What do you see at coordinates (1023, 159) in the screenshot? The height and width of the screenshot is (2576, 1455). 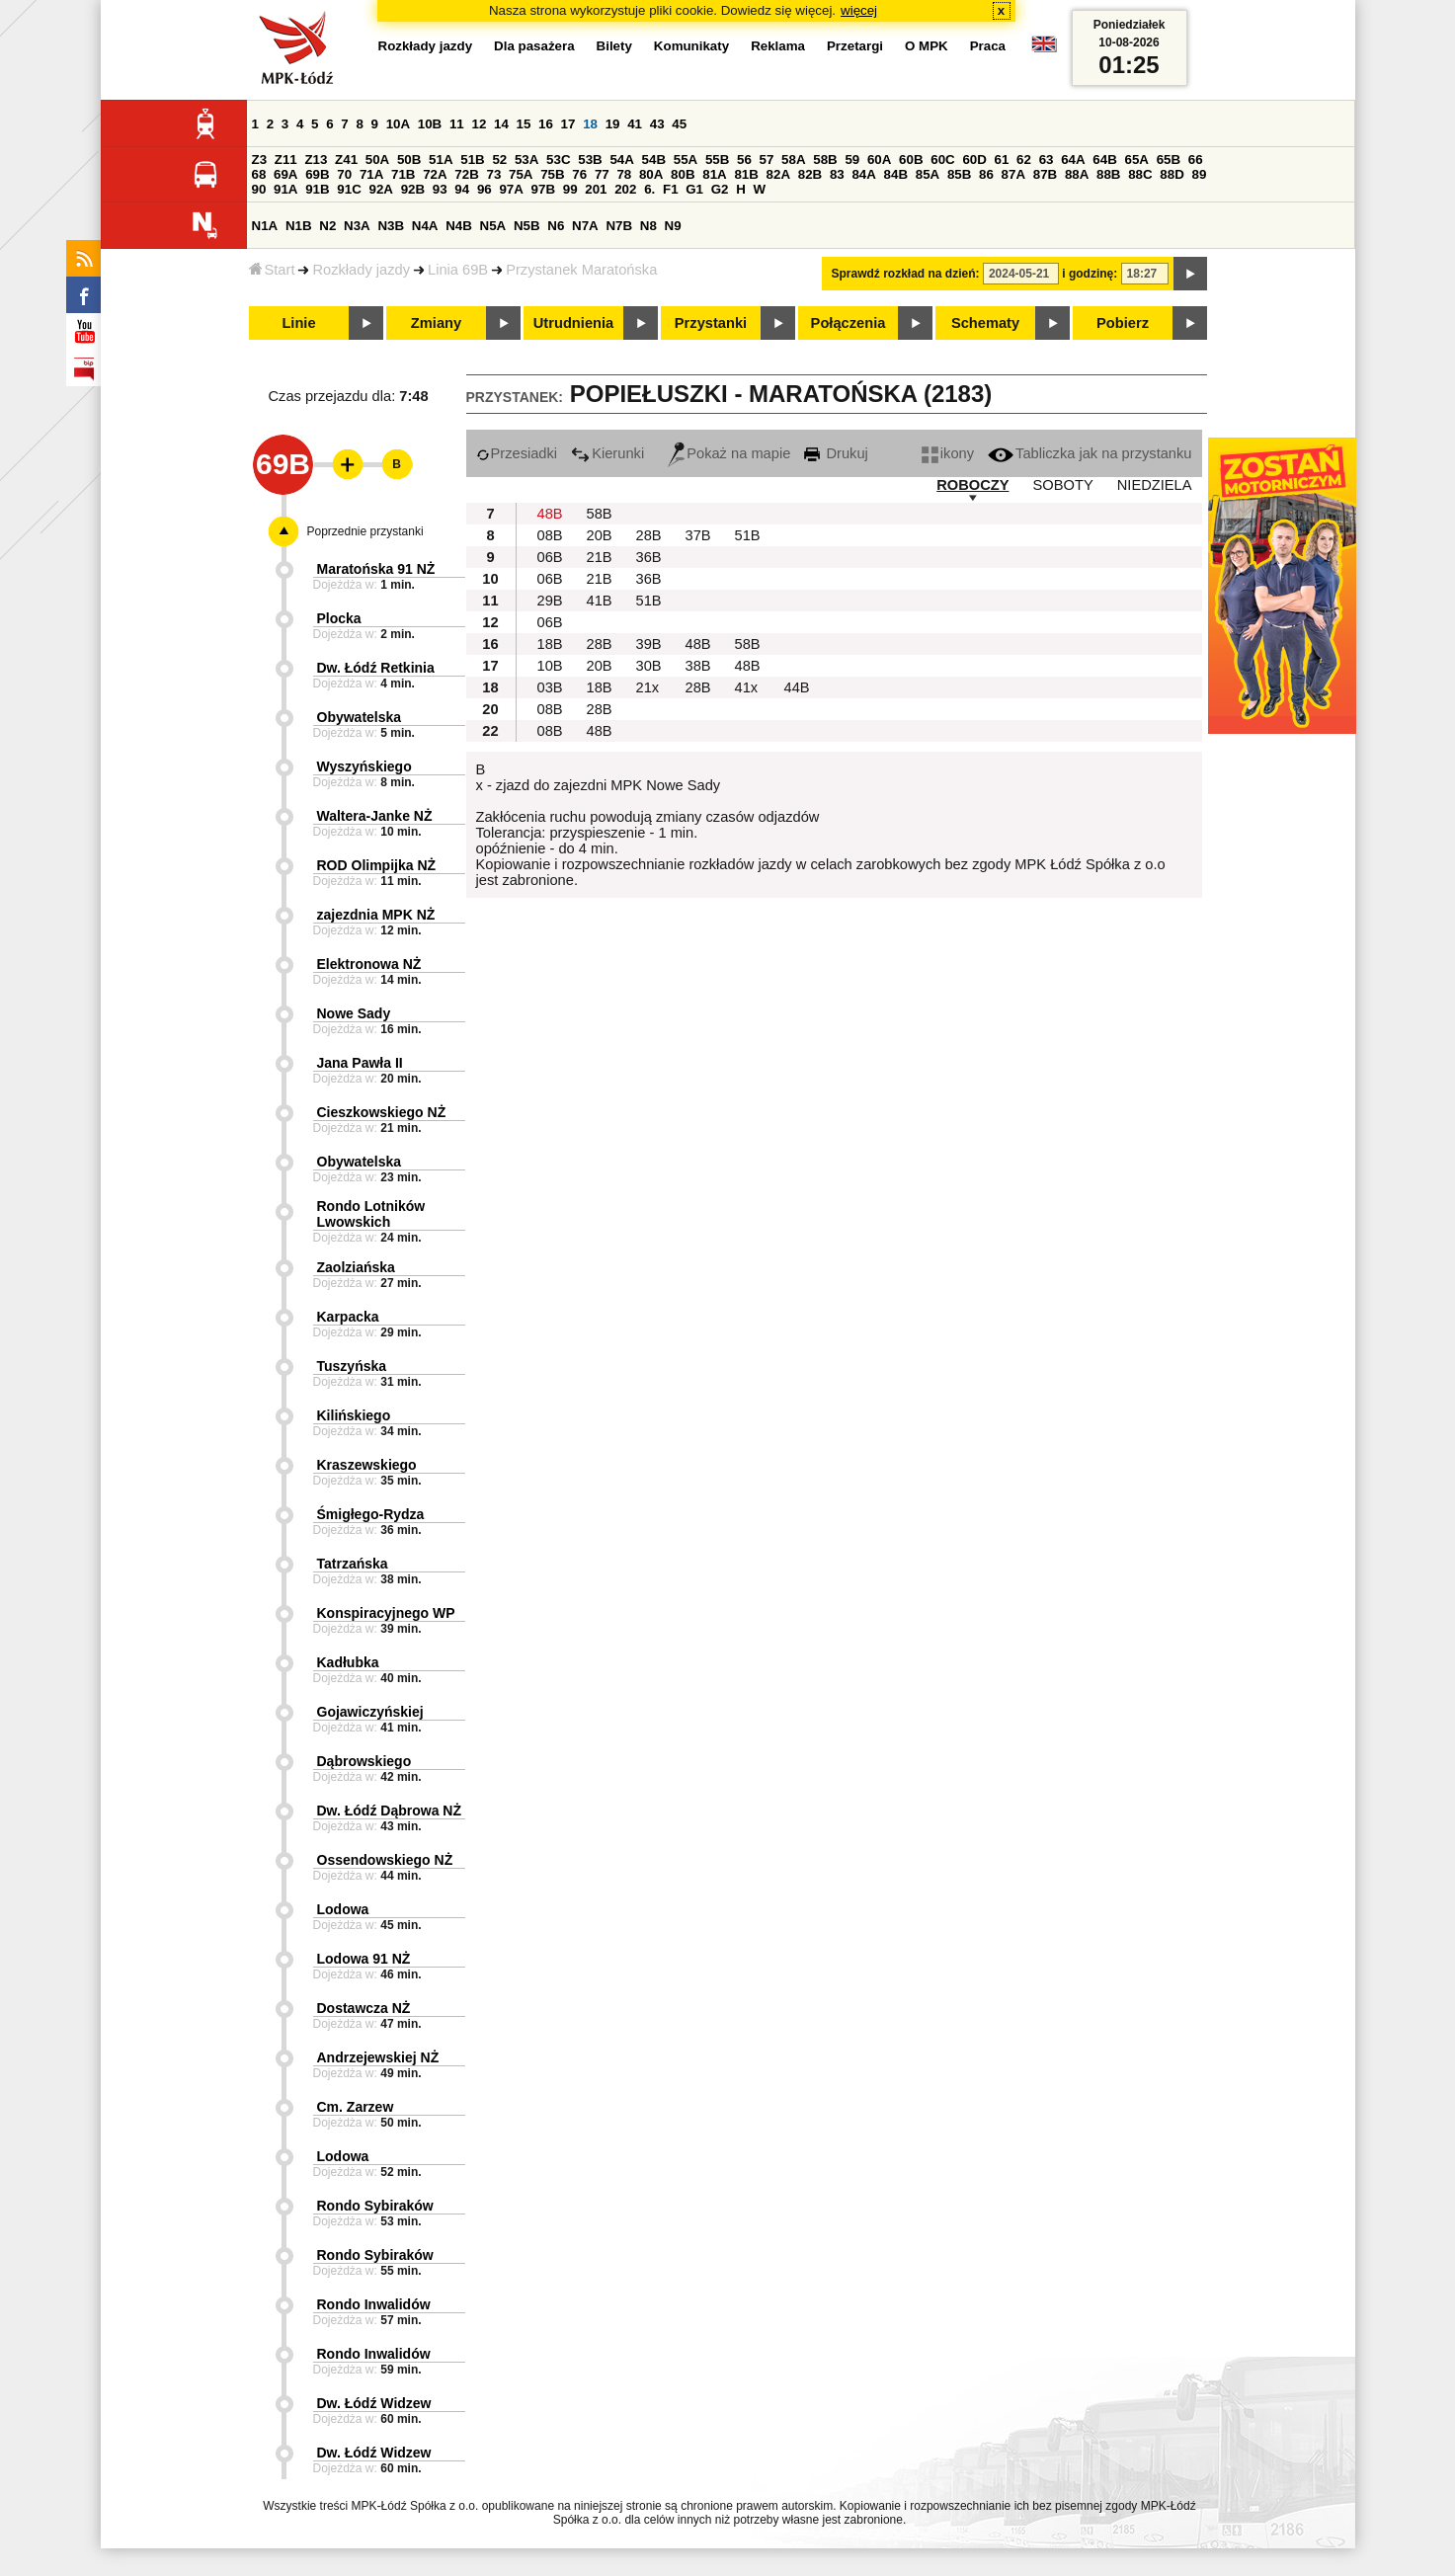 I see `62` at bounding box center [1023, 159].